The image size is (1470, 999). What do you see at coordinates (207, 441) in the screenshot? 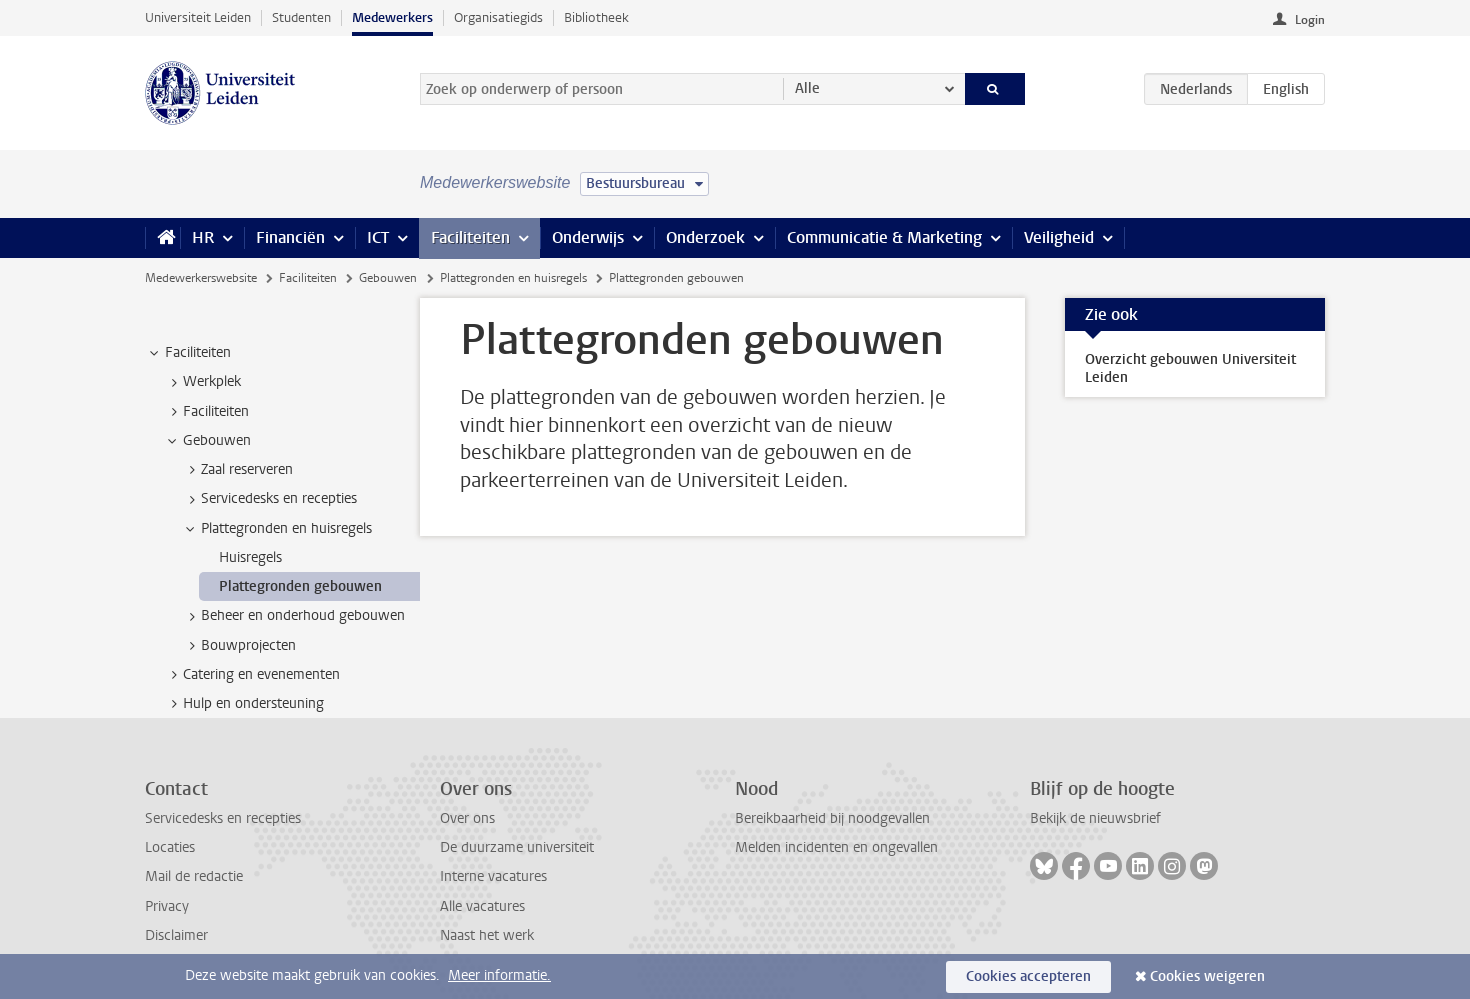
I see `Gebouwen [treeitem]` at bounding box center [207, 441].